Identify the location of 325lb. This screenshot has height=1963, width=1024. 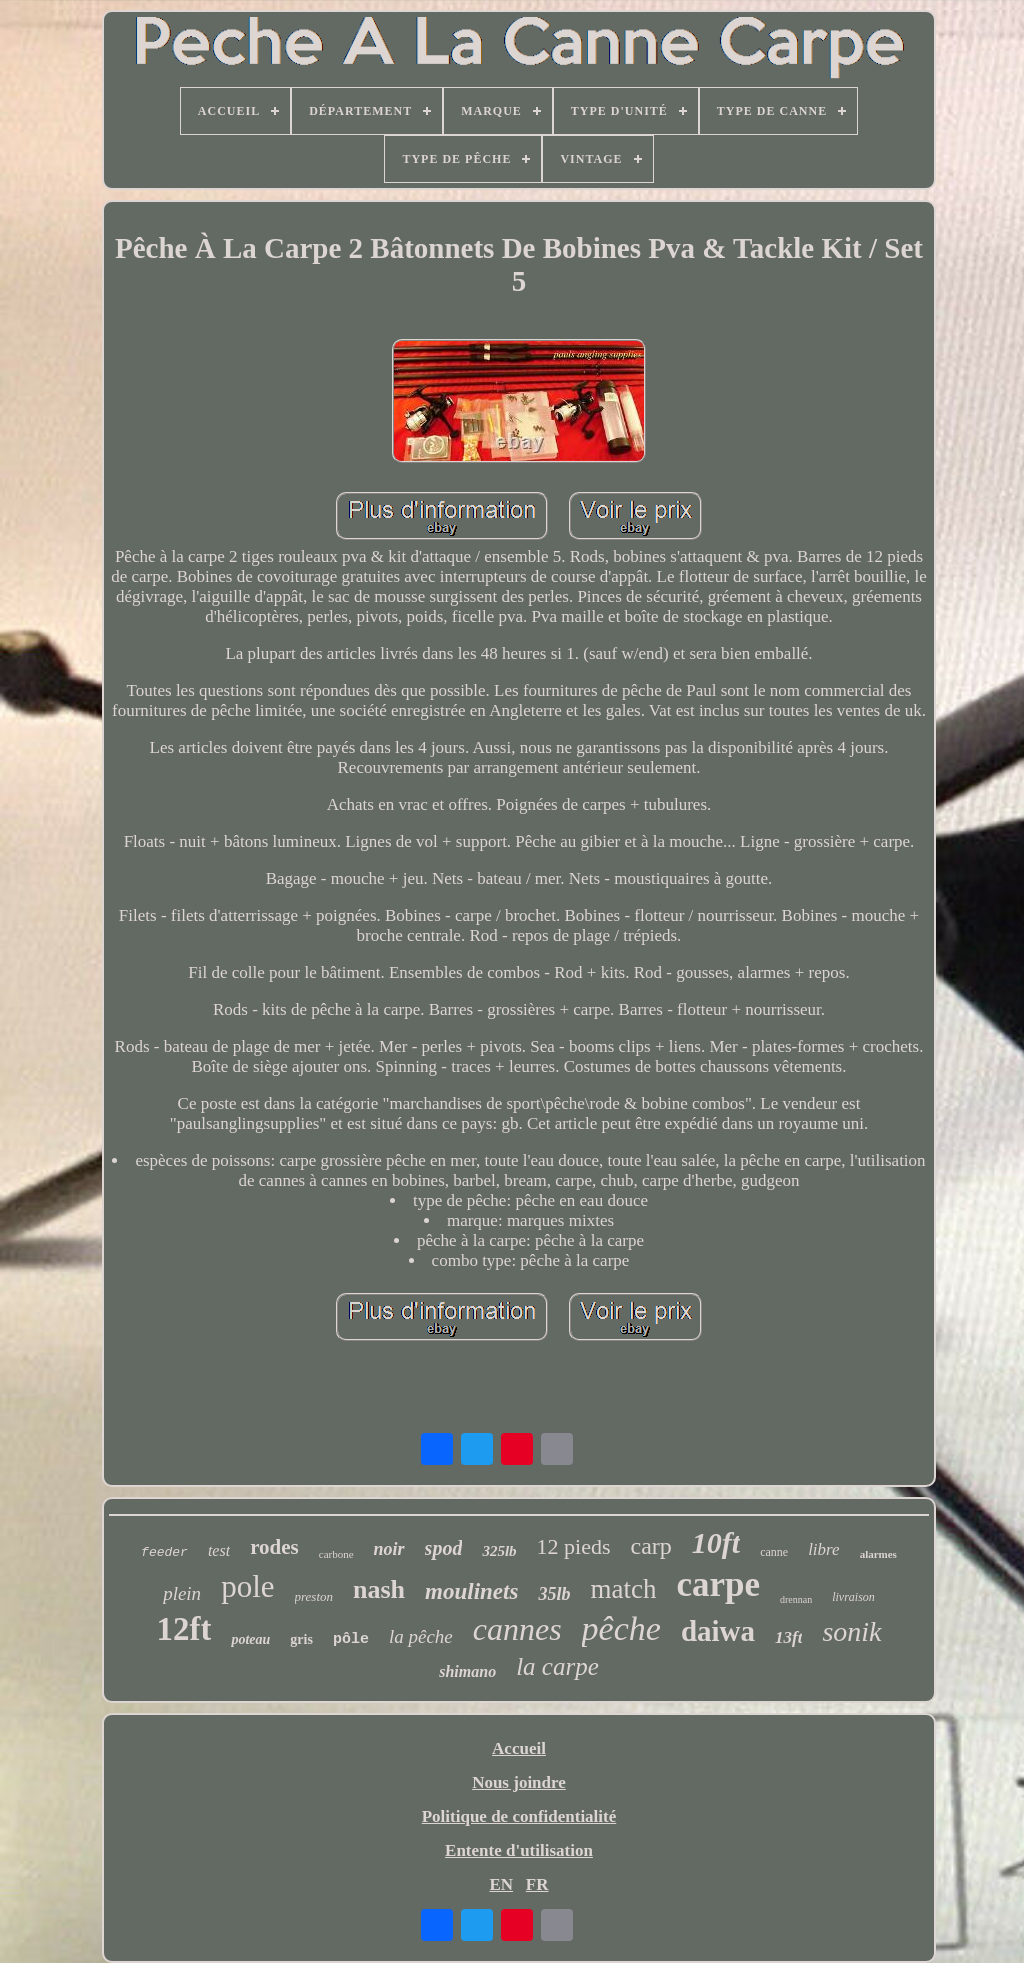
(499, 1551).